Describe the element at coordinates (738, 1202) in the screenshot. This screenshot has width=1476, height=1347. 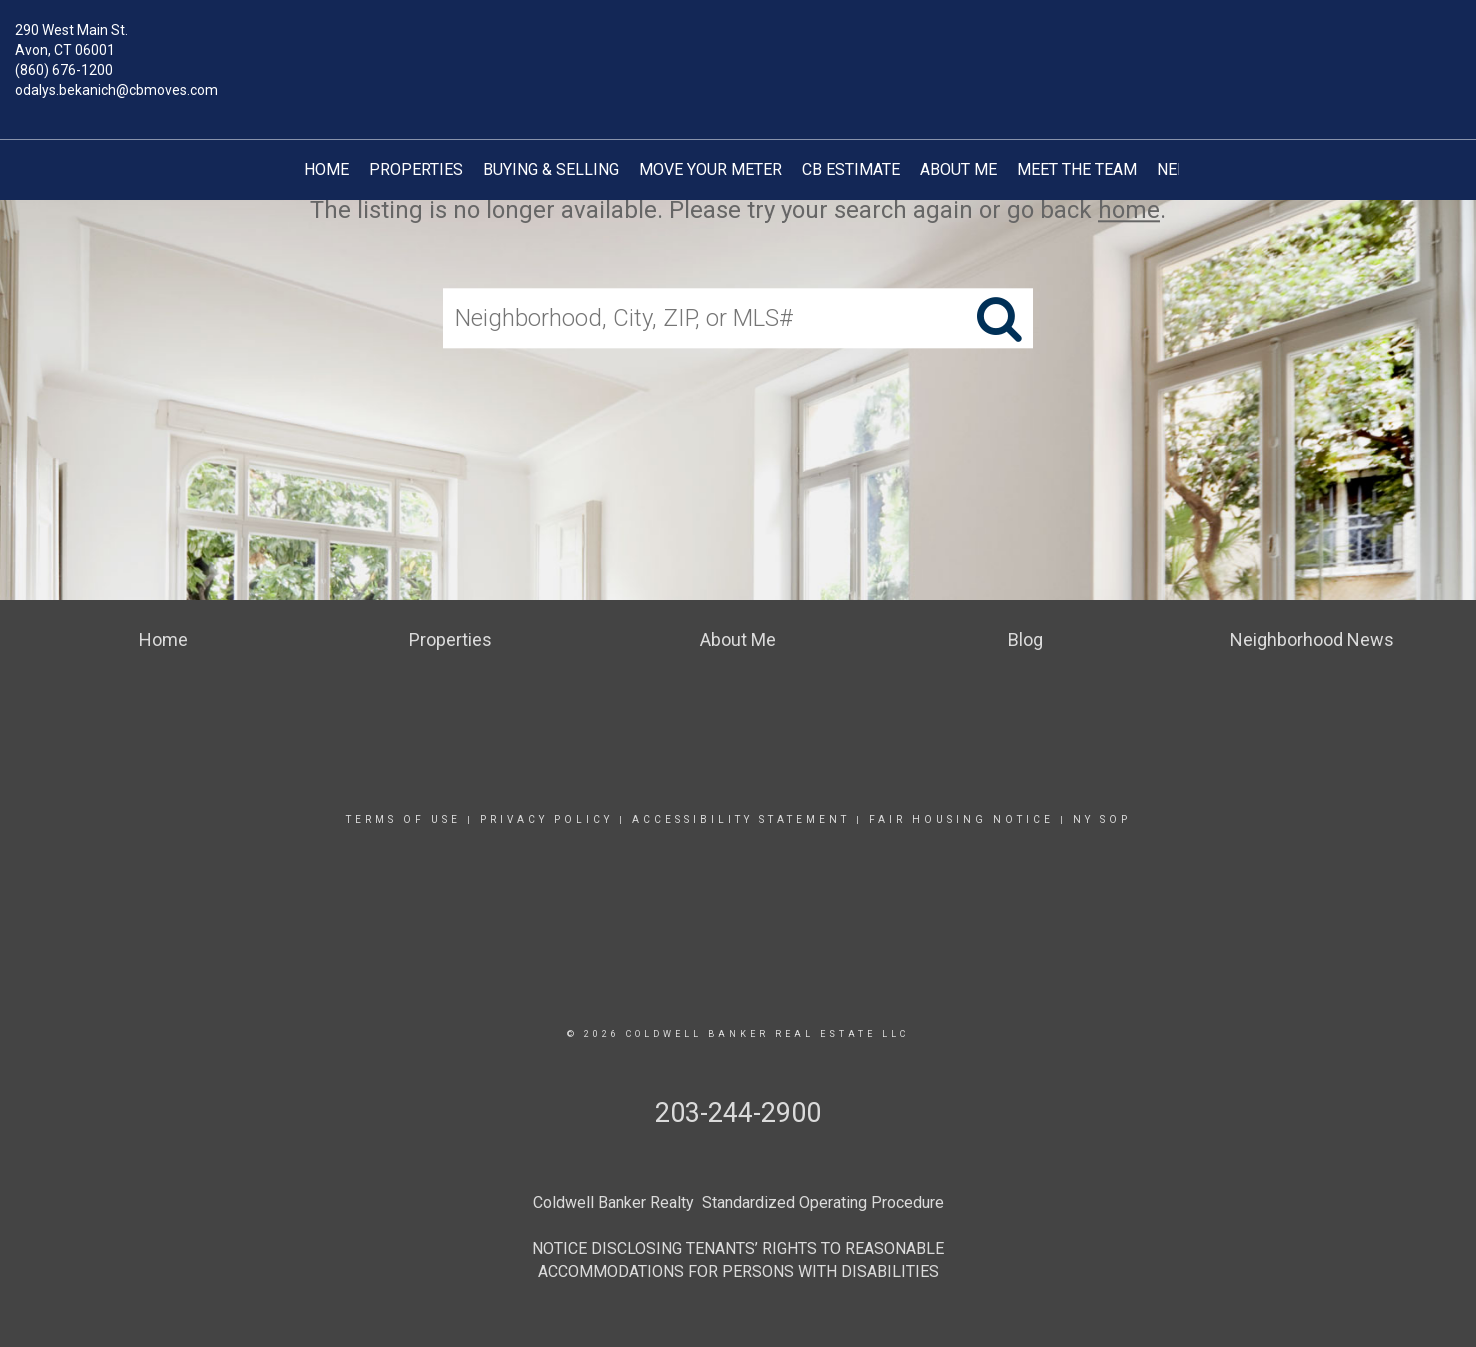
I see `Coldwell Banker Realty Standardized Operating Procedure` at that location.